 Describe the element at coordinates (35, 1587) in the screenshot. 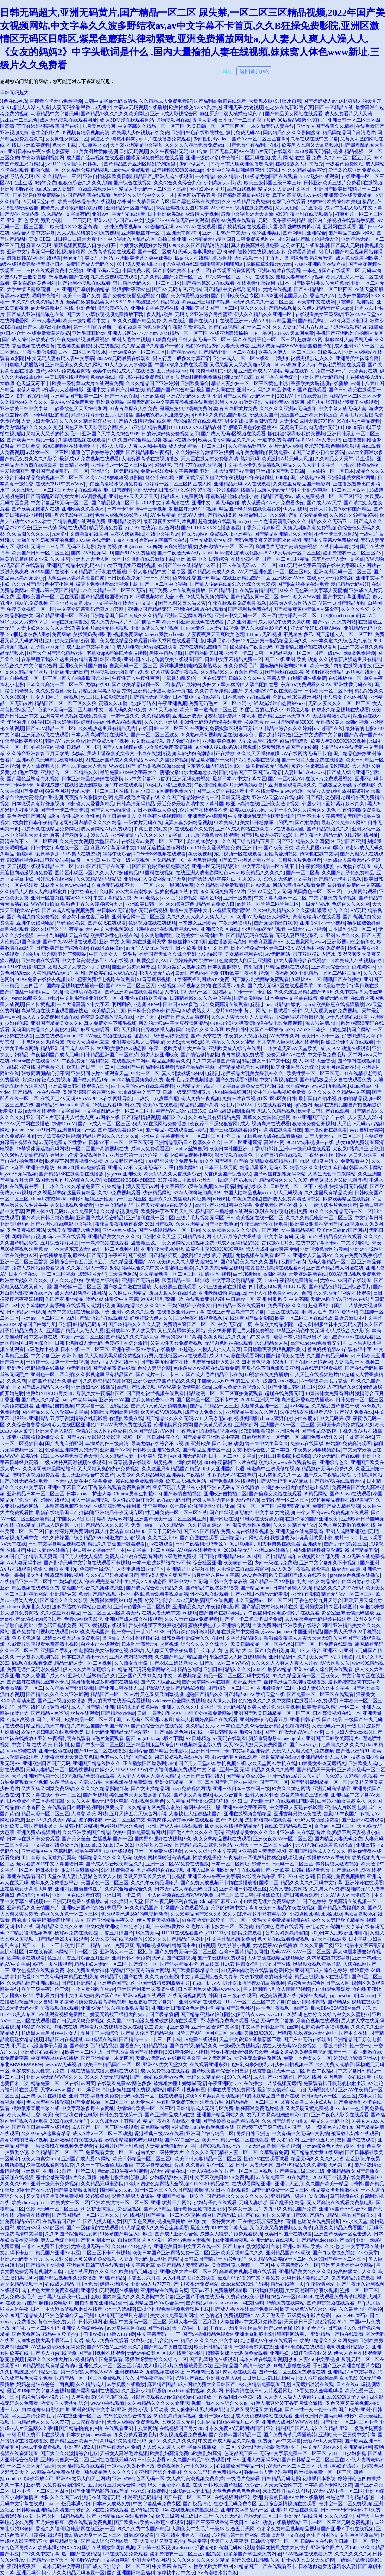

I see `精品视频在线观看免费` at that location.